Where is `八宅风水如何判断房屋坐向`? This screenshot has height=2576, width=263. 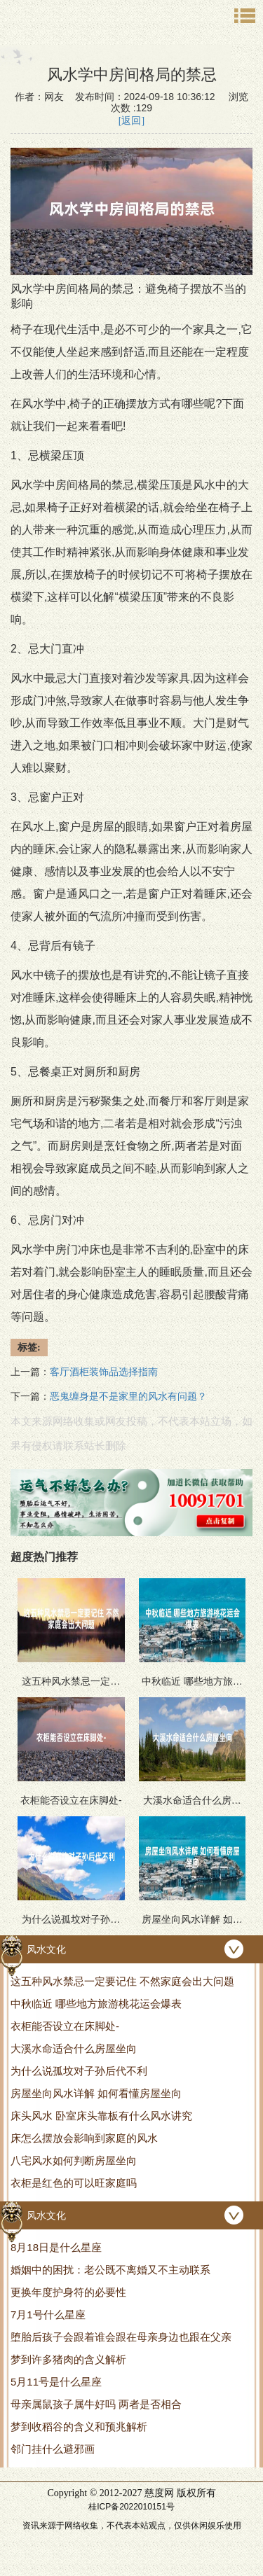
八宅风水如何判断房屋坐向 is located at coordinates (74, 2160).